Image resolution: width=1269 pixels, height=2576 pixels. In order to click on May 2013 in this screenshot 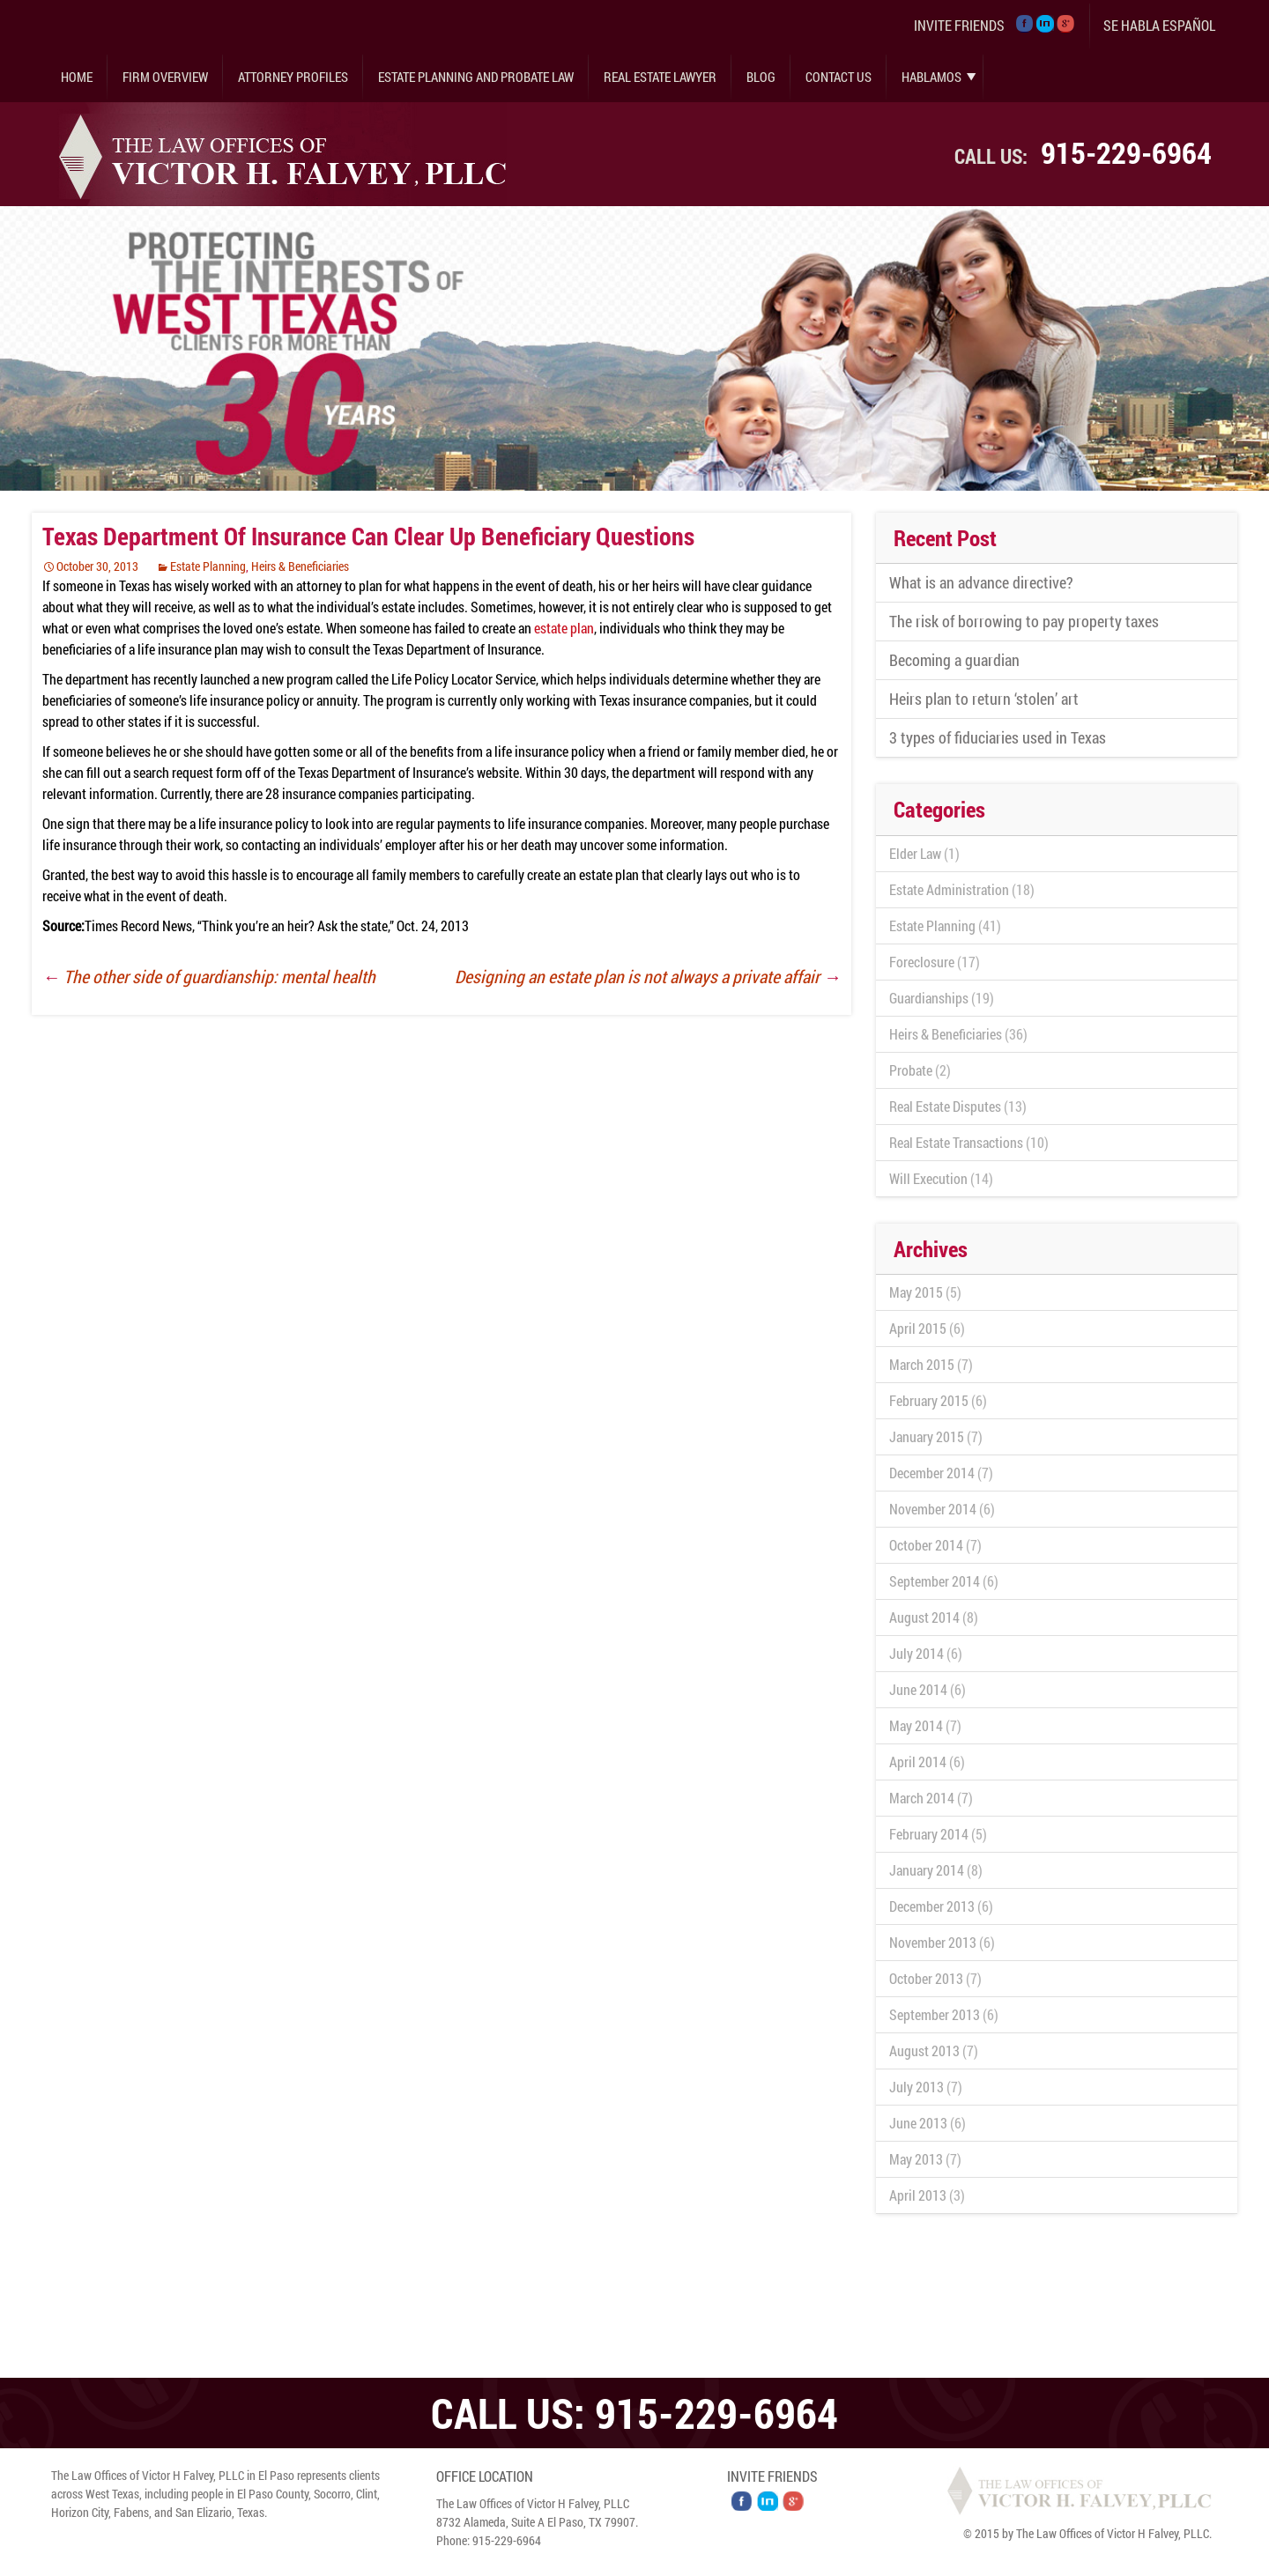, I will do `click(916, 2159)`.